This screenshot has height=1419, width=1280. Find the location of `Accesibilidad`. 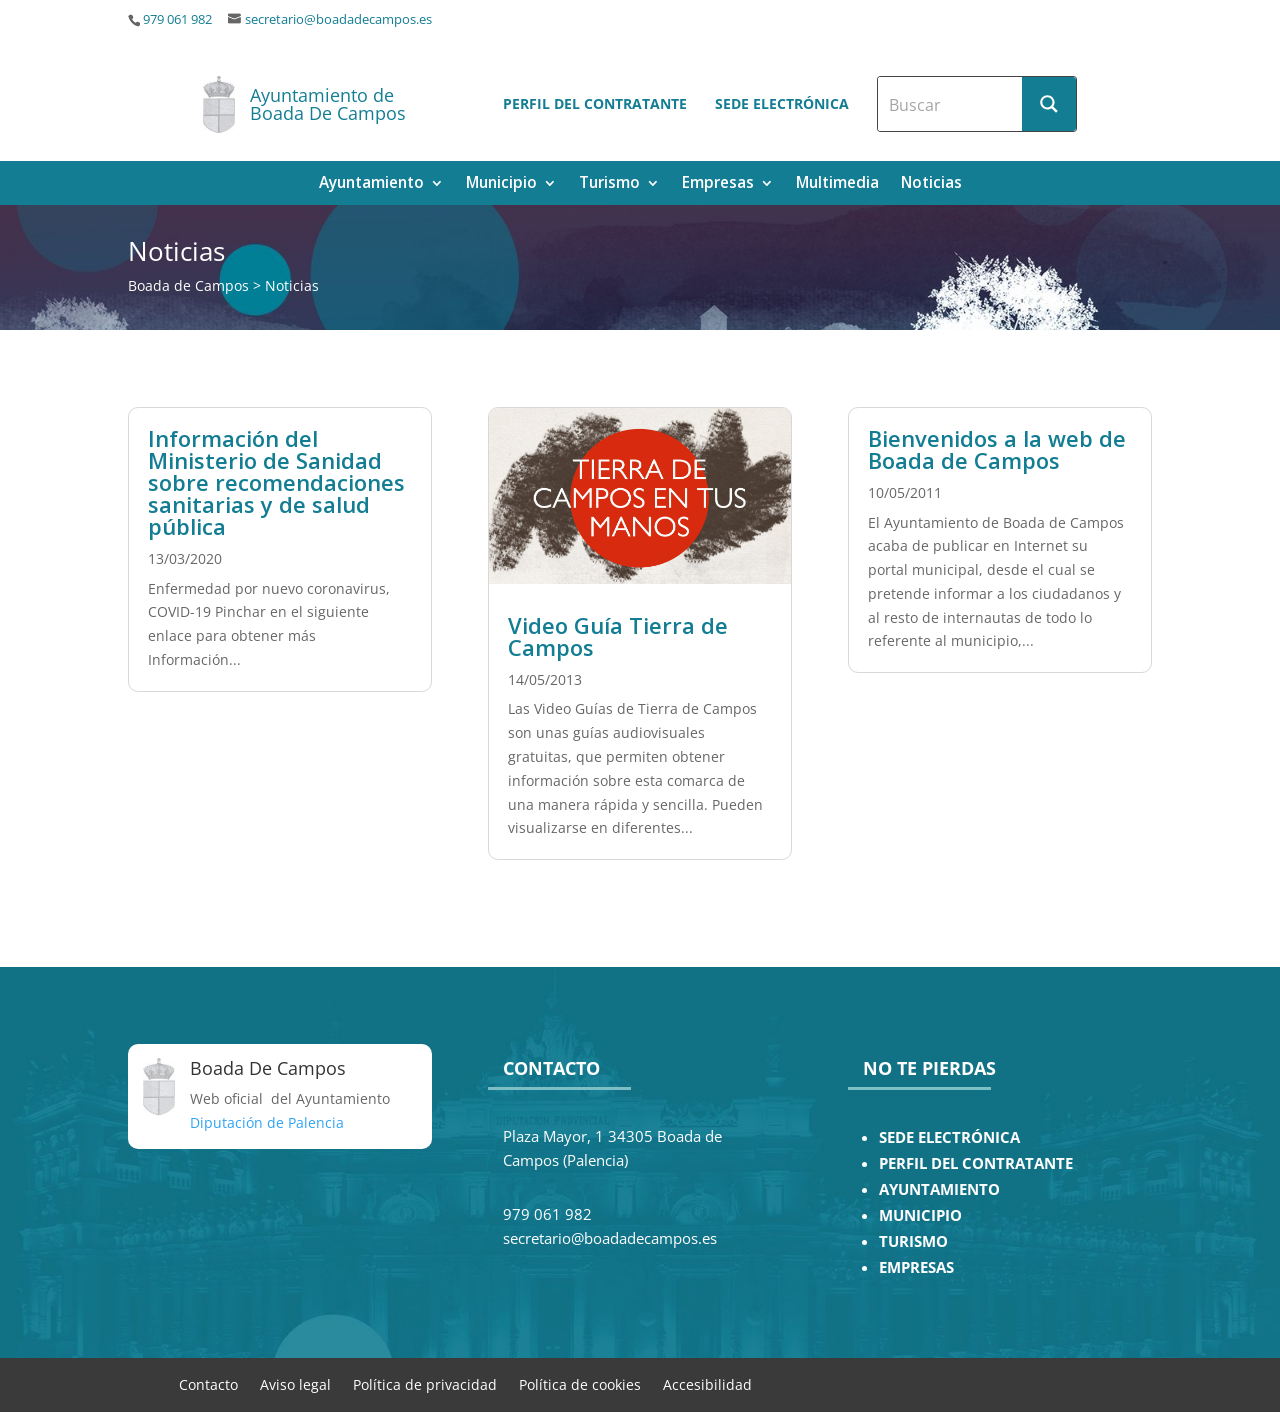

Accesibilidad is located at coordinates (707, 1383).